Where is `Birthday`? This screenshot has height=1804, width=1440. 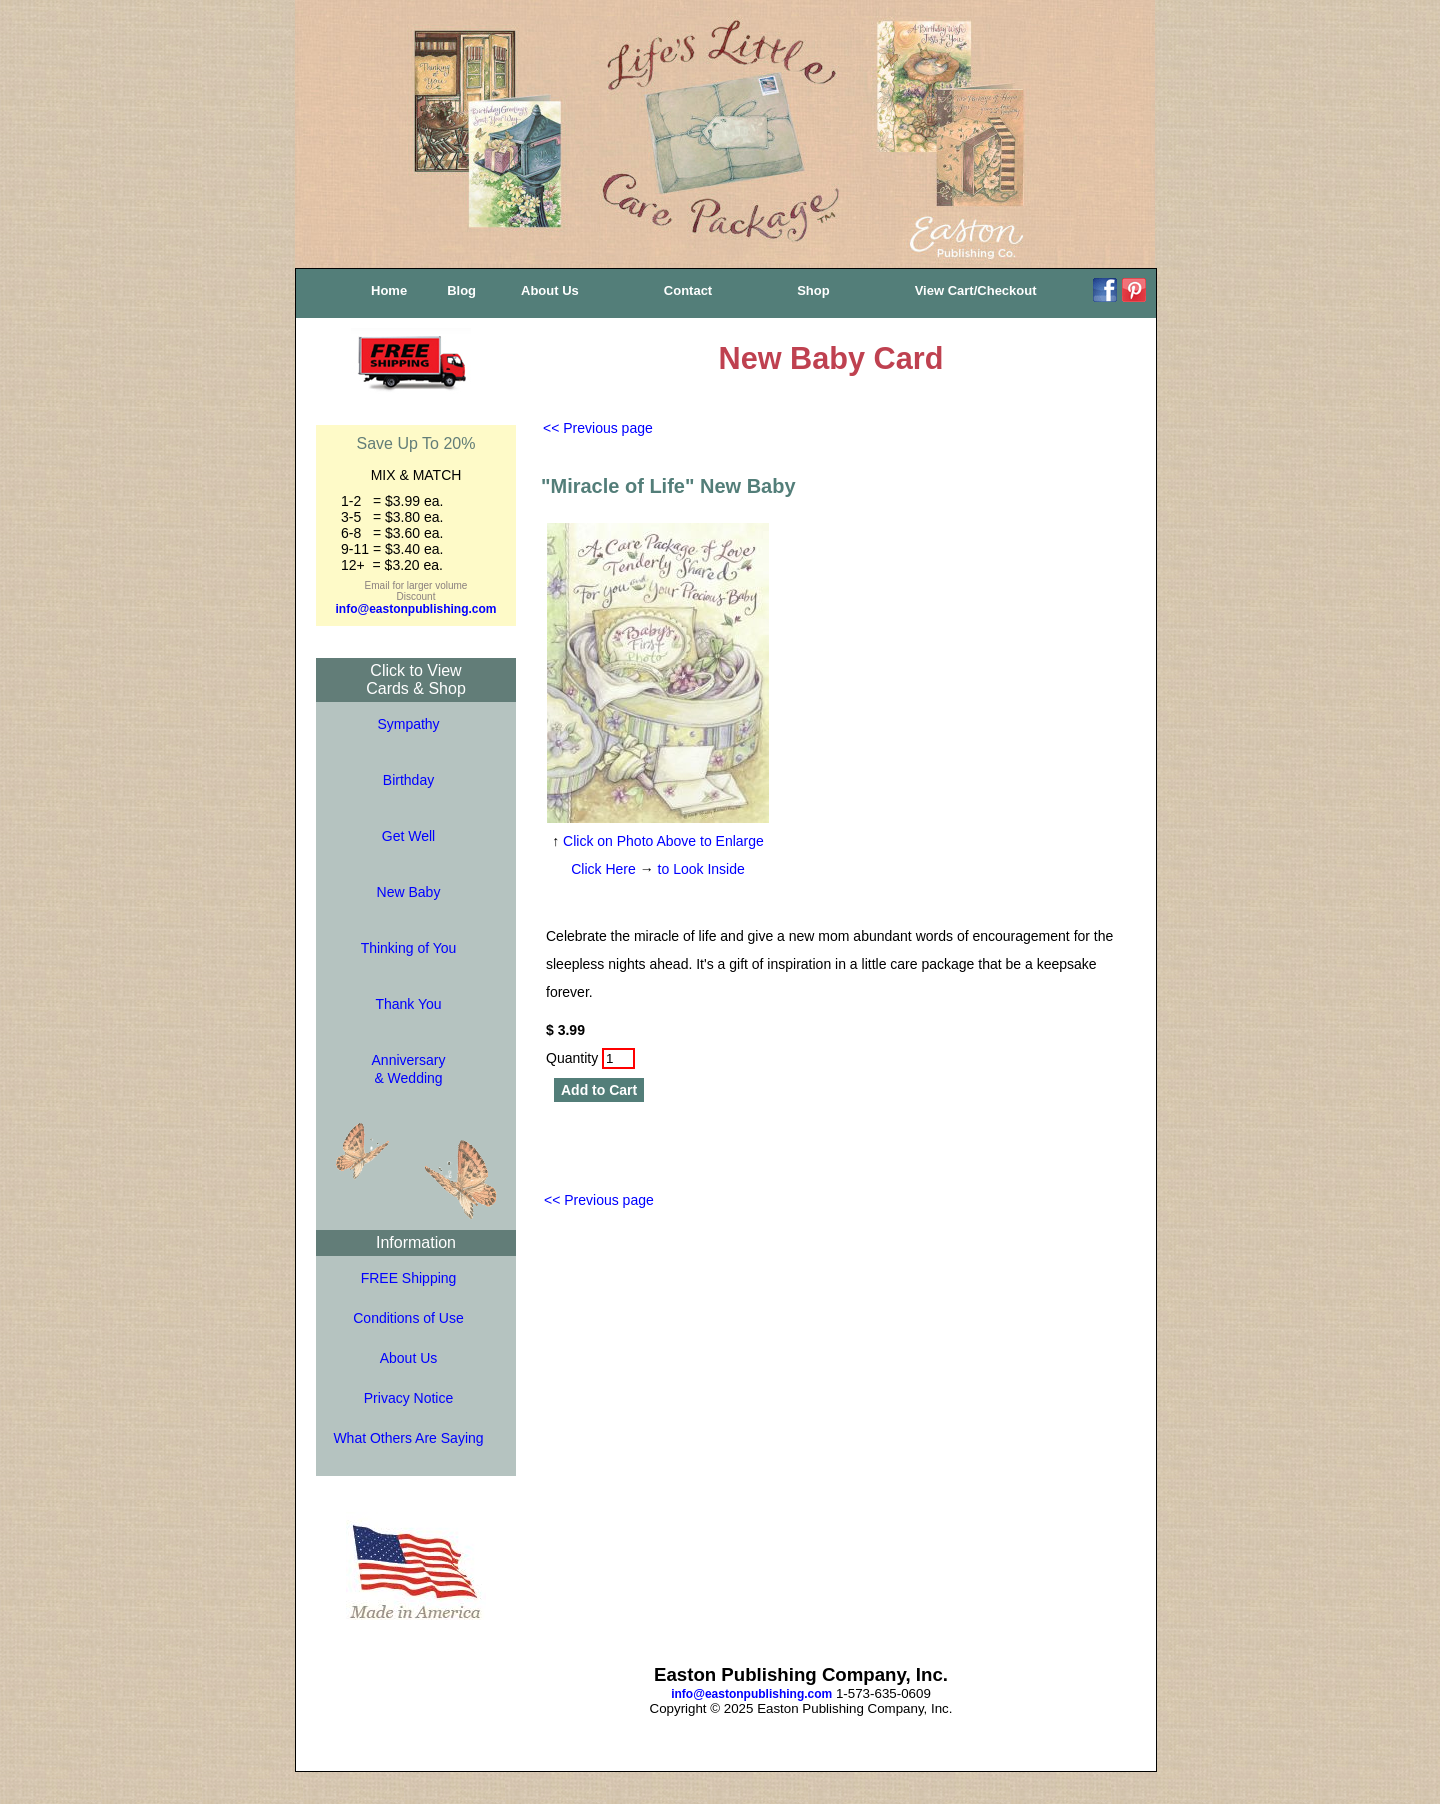
Birthday is located at coordinates (408, 780).